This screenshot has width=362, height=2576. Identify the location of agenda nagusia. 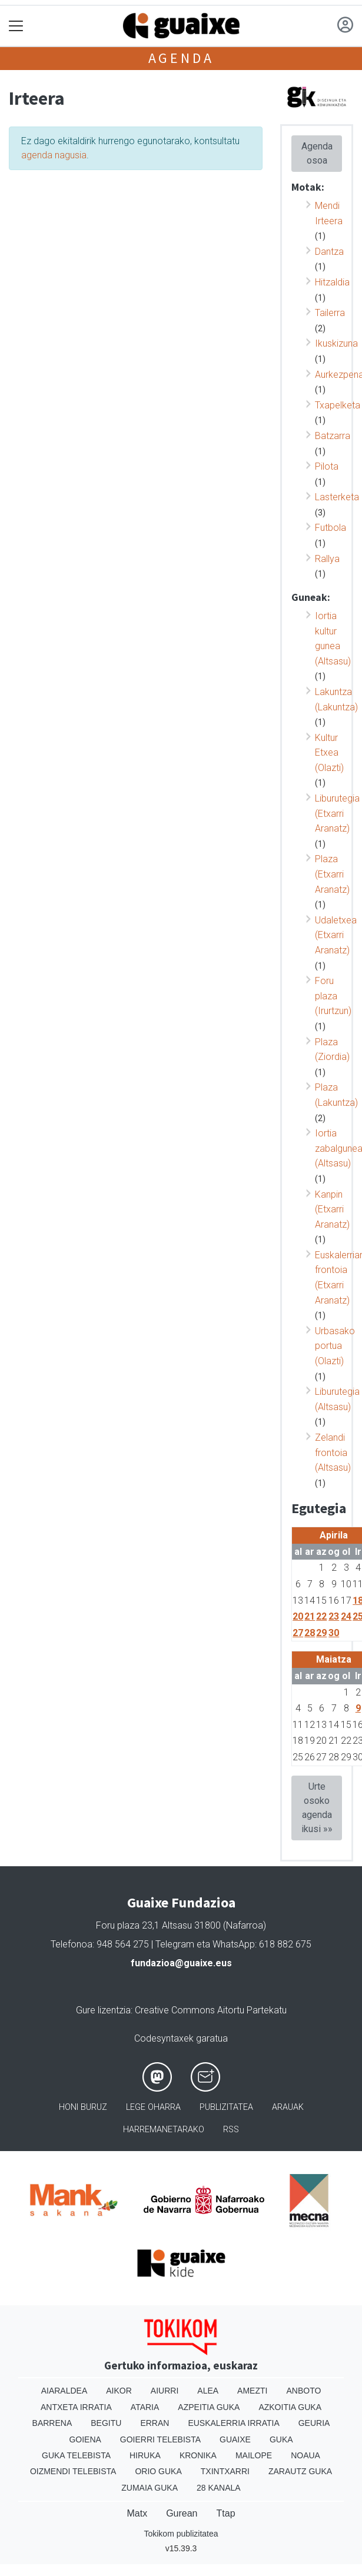
(54, 155).